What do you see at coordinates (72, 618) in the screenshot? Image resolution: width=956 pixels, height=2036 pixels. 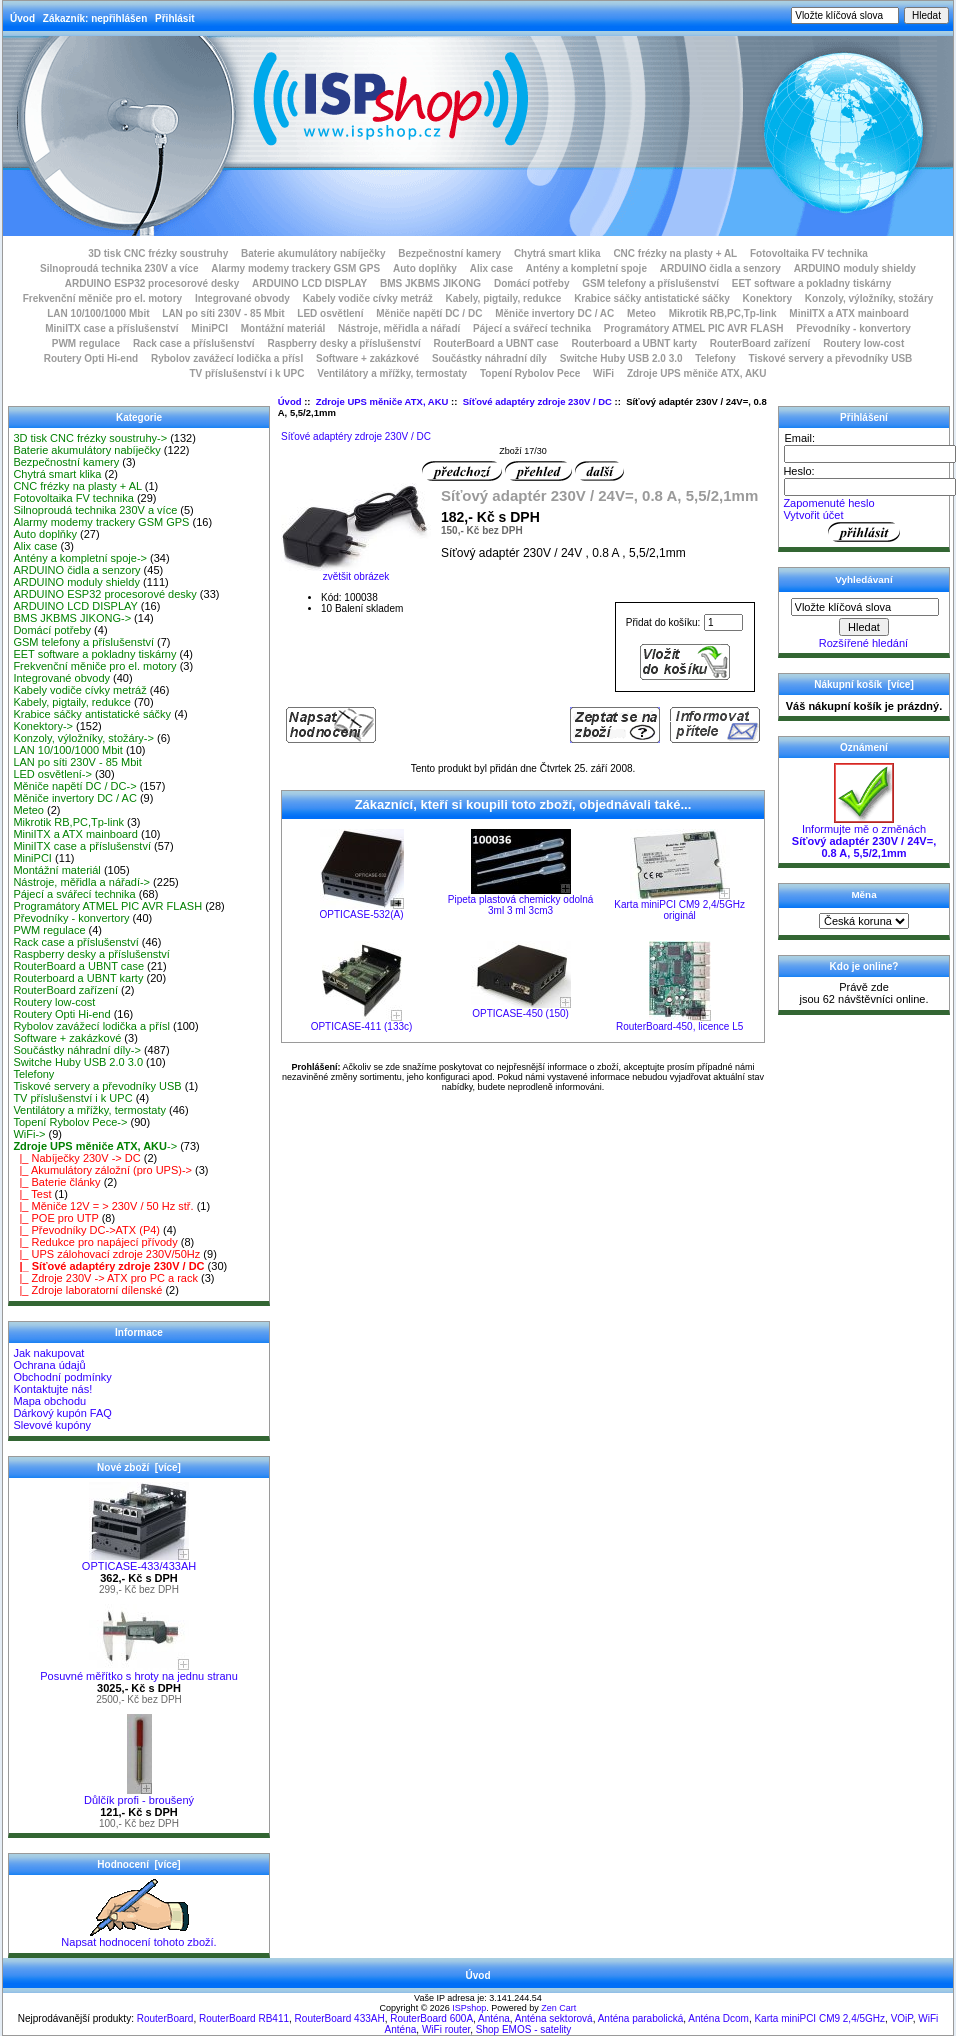 I see `BMS JKBMS JIKONG->` at bounding box center [72, 618].